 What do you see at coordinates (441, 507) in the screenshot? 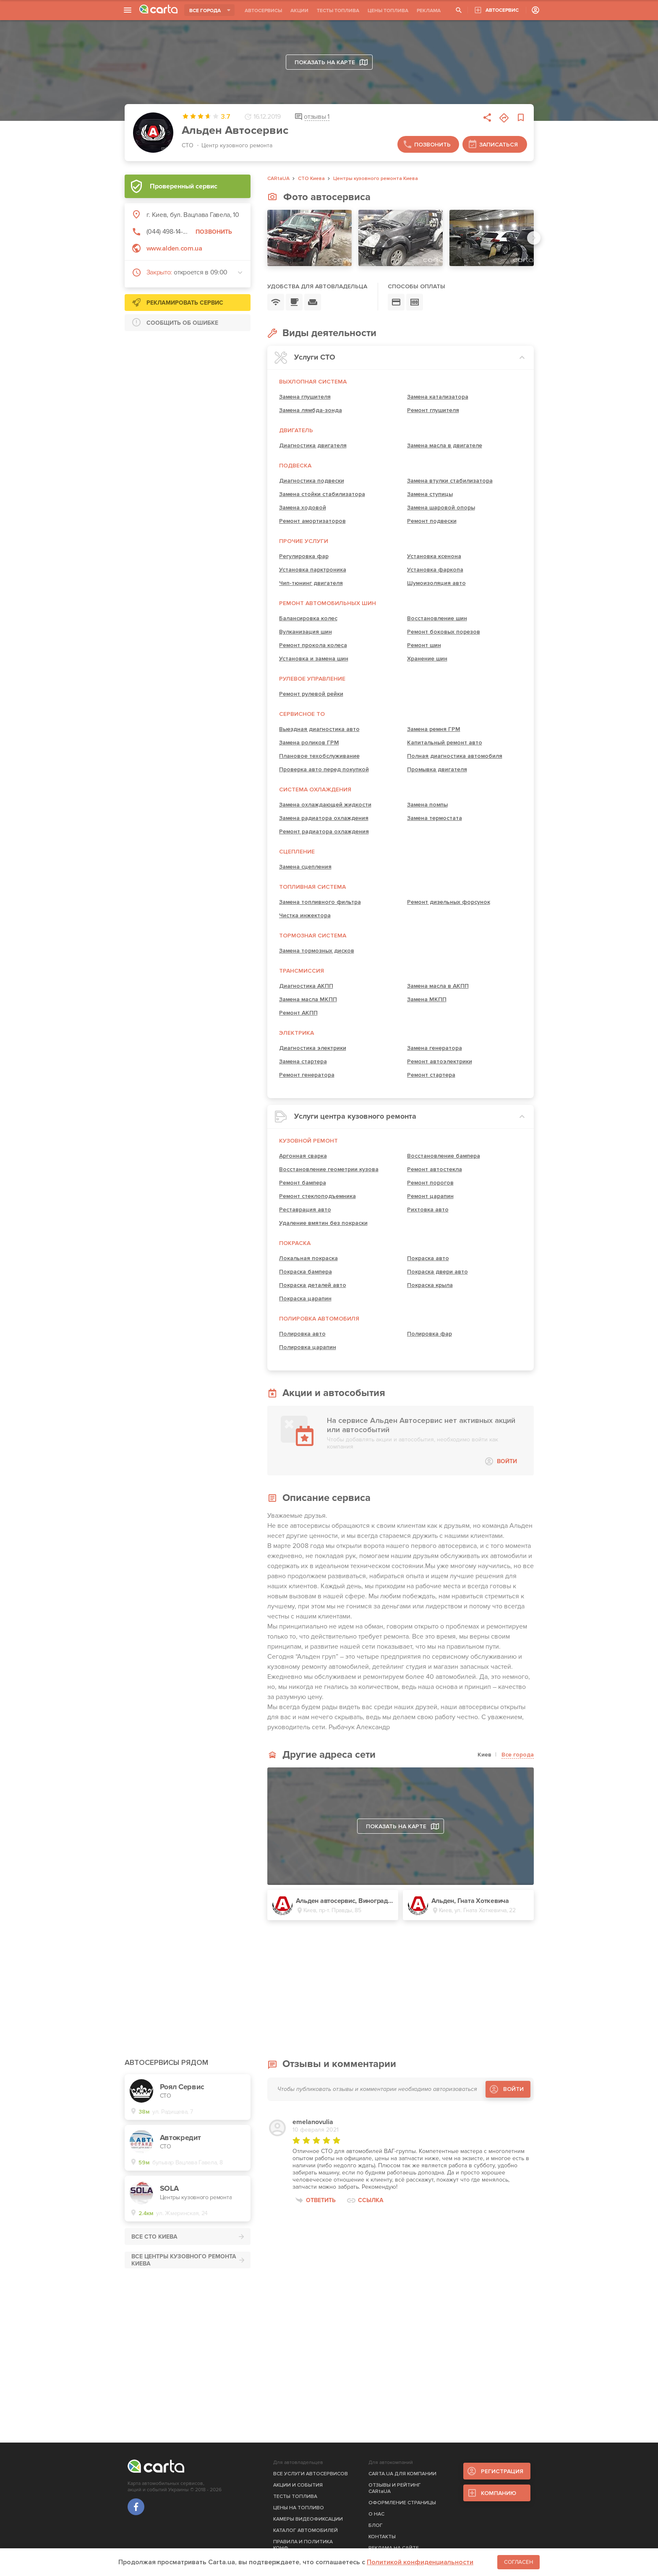
I see `Замена шаровой опоры` at bounding box center [441, 507].